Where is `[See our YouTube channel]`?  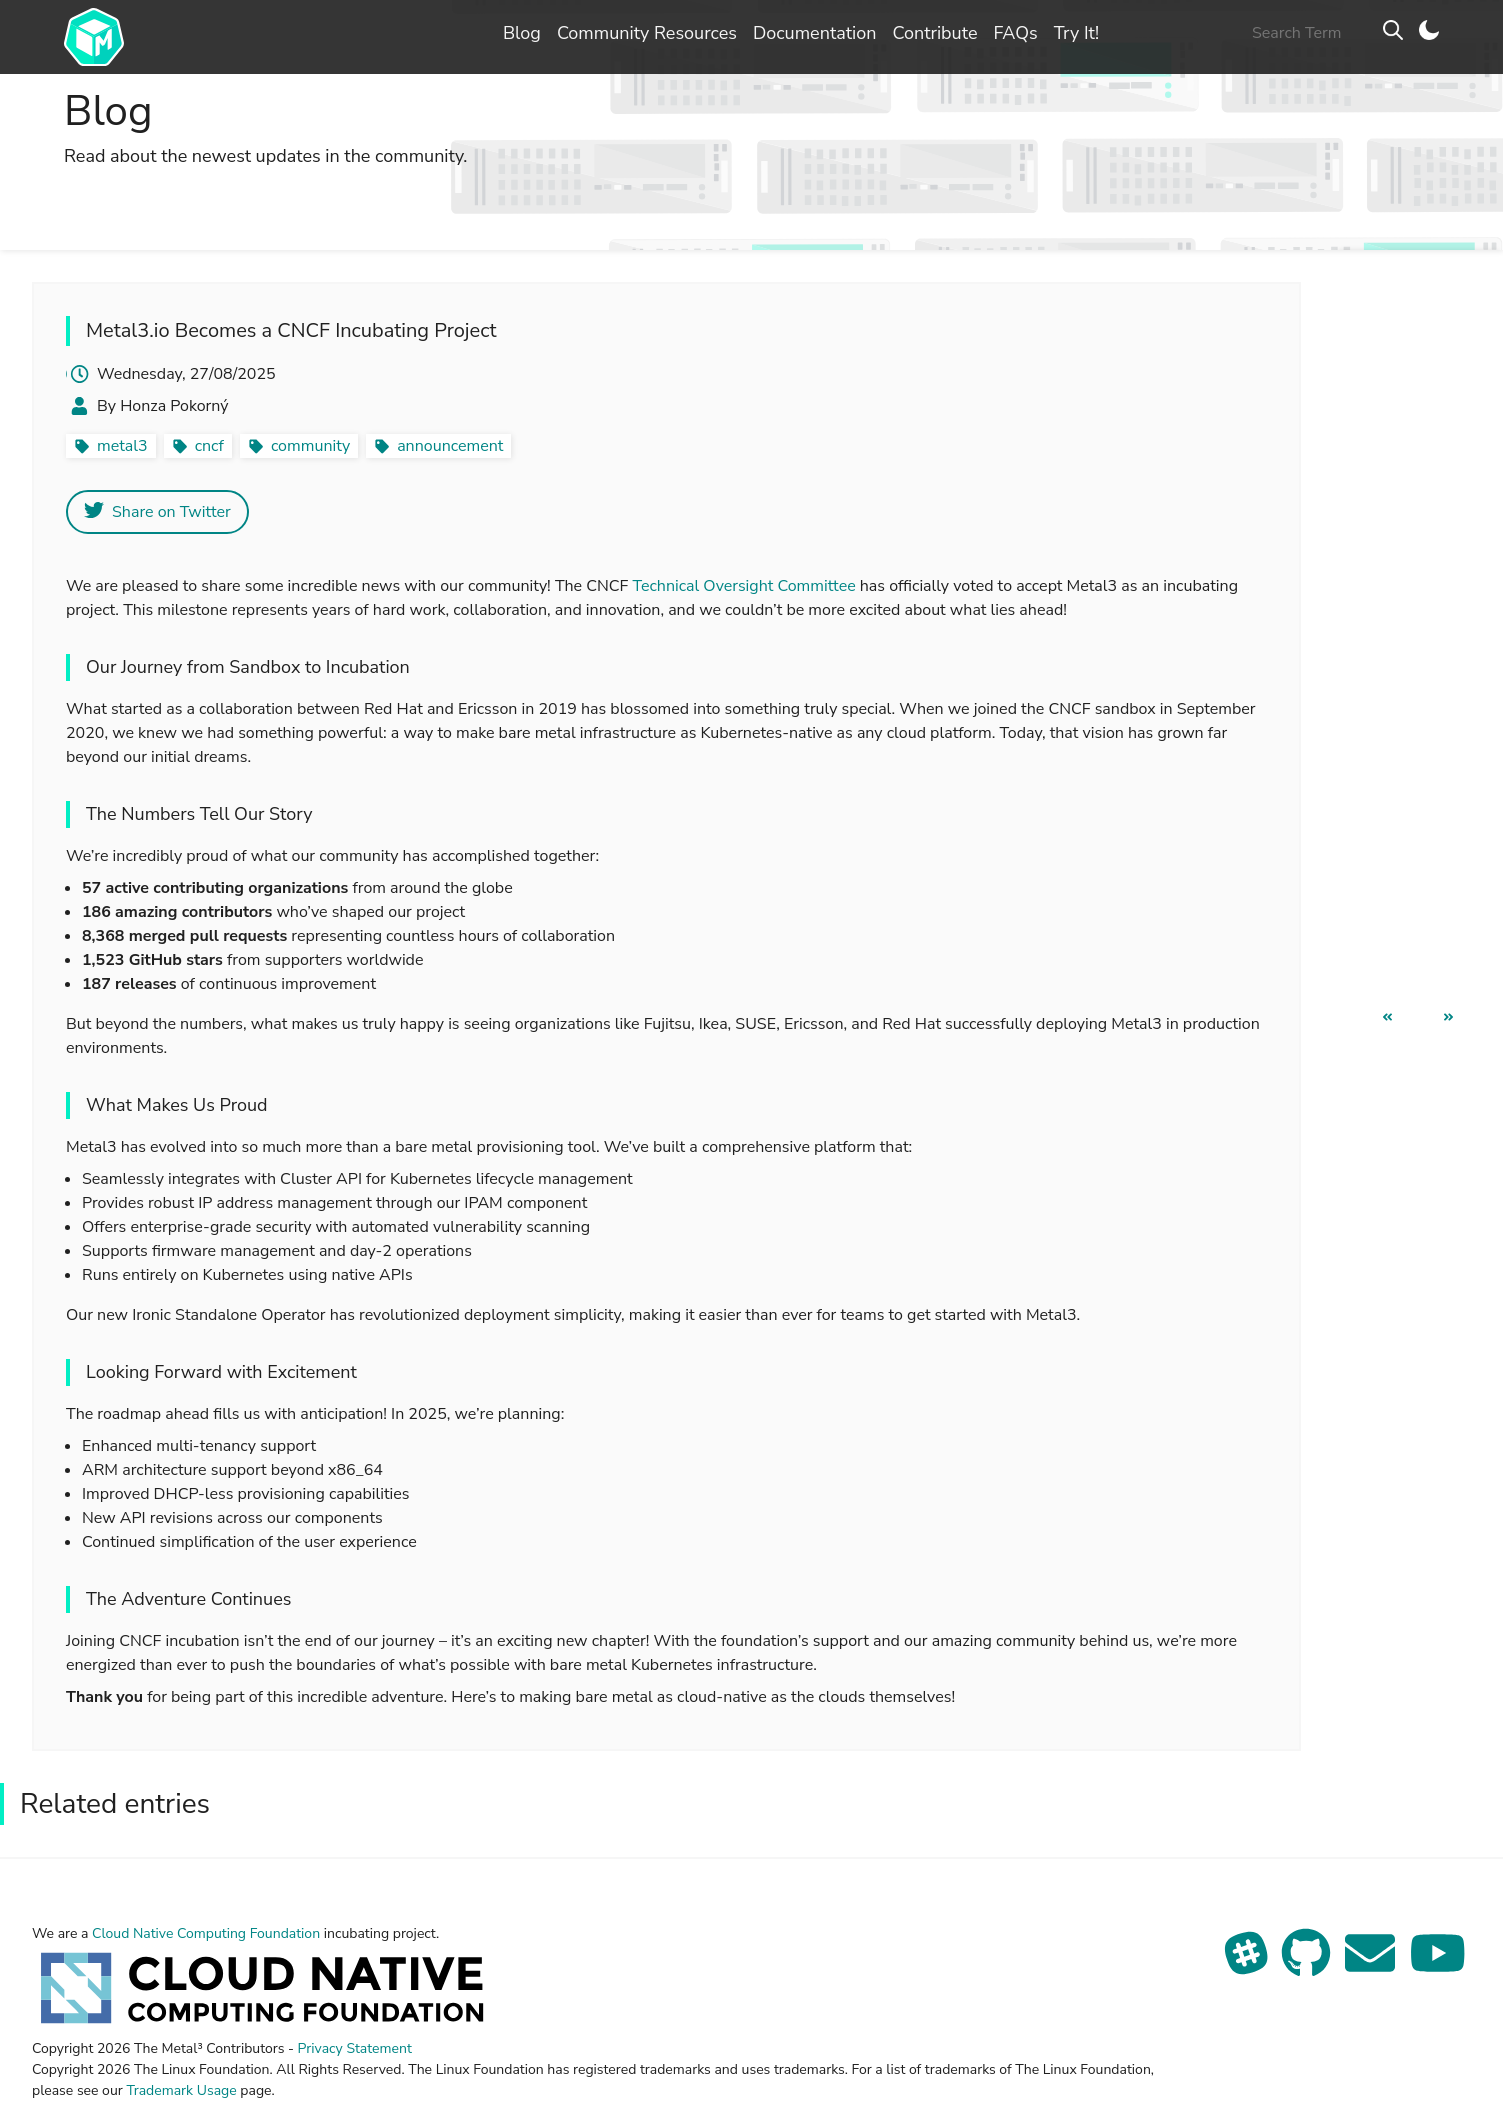 [See our YouTube channel] is located at coordinates (1438, 1965).